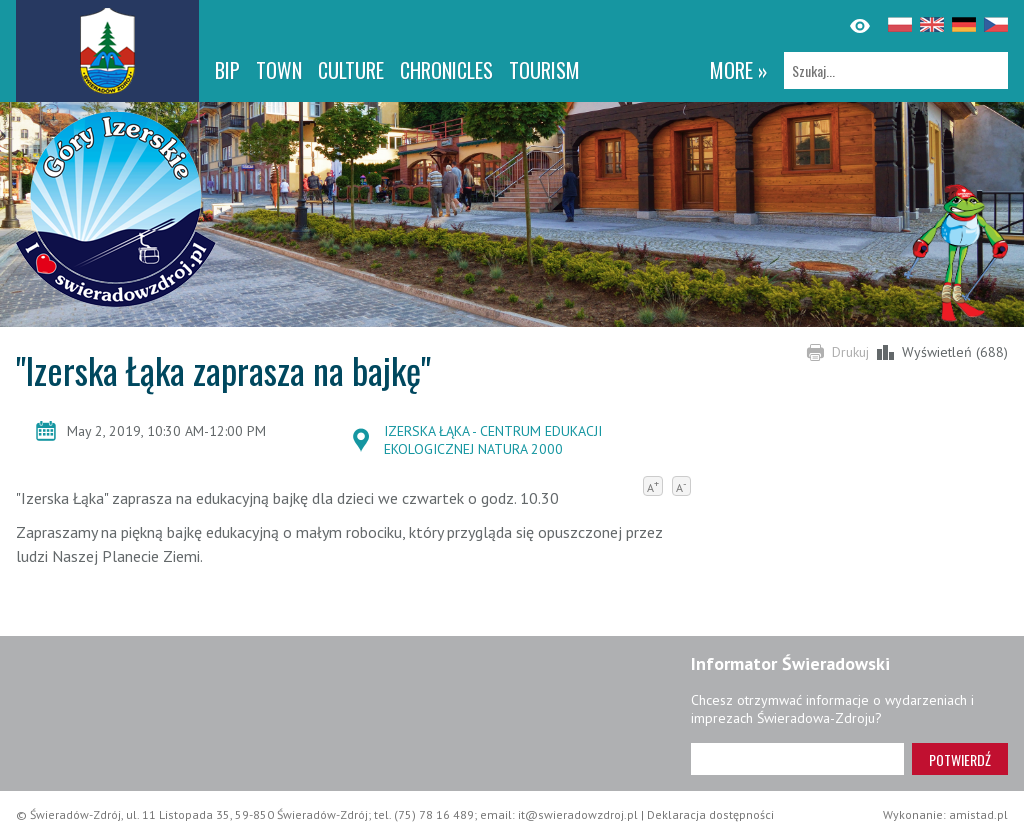 The height and width of the screenshot is (838, 1024). Describe the element at coordinates (227, 70) in the screenshot. I see `BIP [BIP. Link otworzy się w nowym oknie.]` at that location.